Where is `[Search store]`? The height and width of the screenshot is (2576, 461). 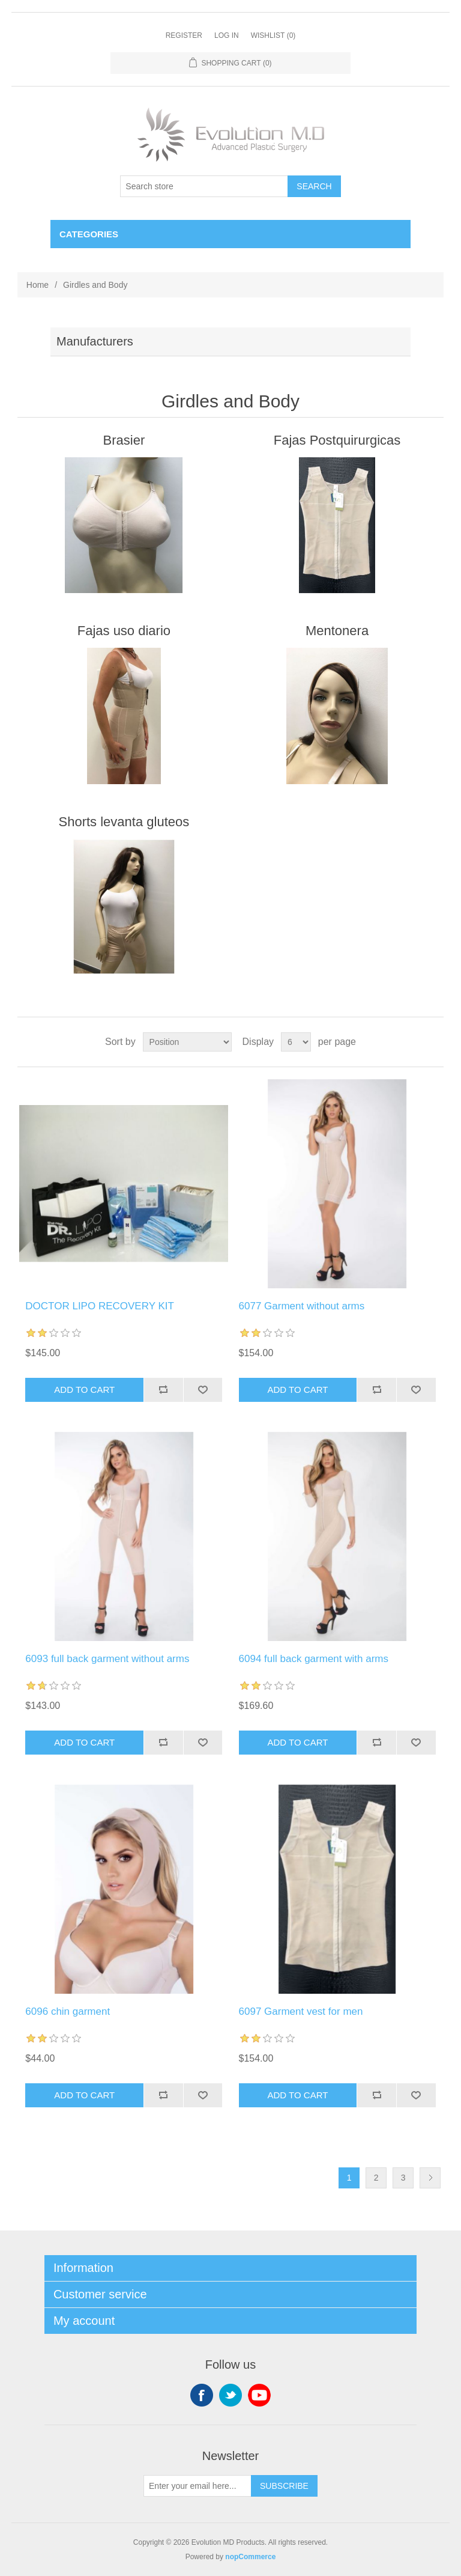
[Search store] is located at coordinates (204, 186).